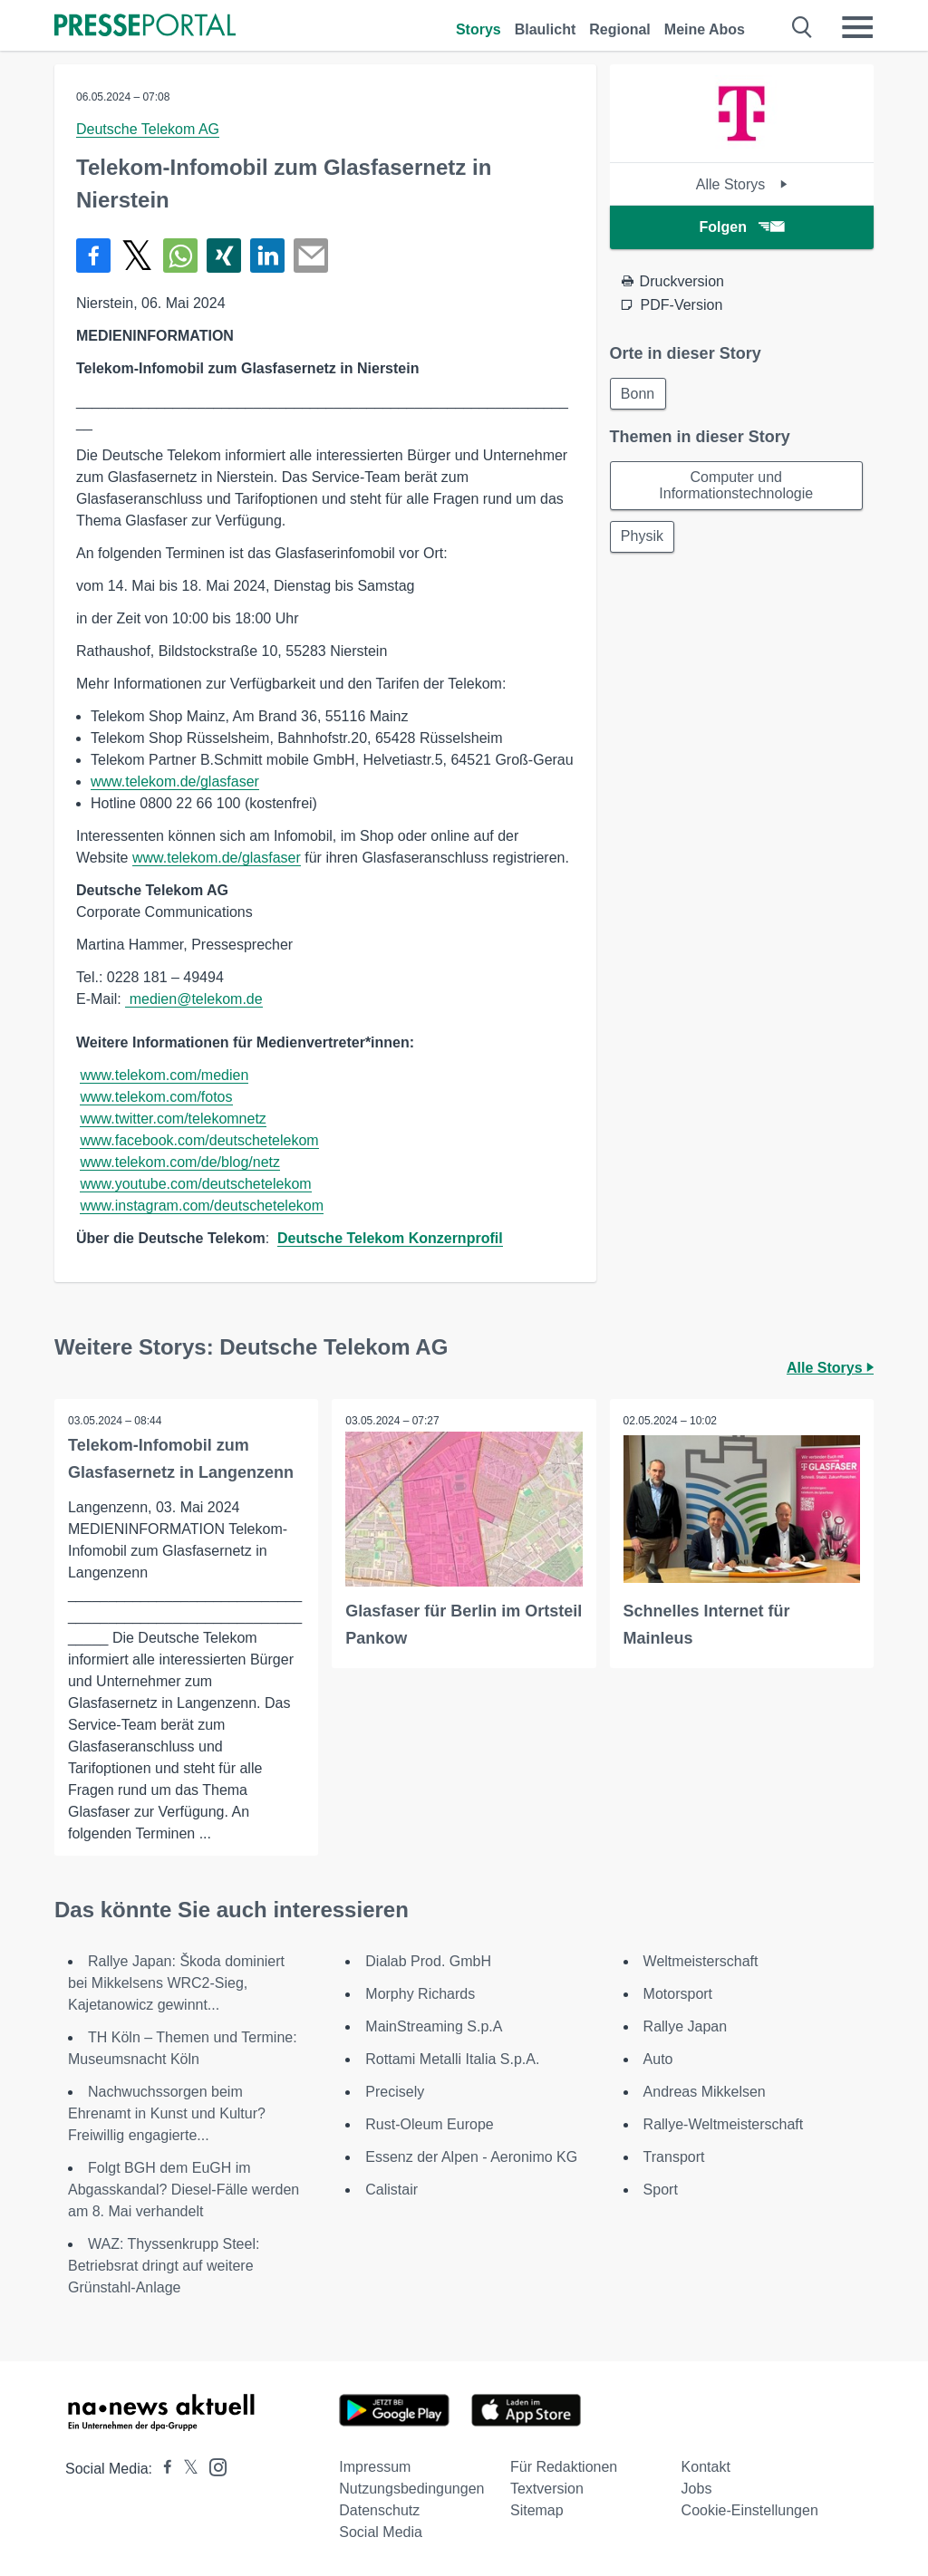  What do you see at coordinates (202, 1205) in the screenshot?
I see `www.instagram.com/deutschetelekom` at bounding box center [202, 1205].